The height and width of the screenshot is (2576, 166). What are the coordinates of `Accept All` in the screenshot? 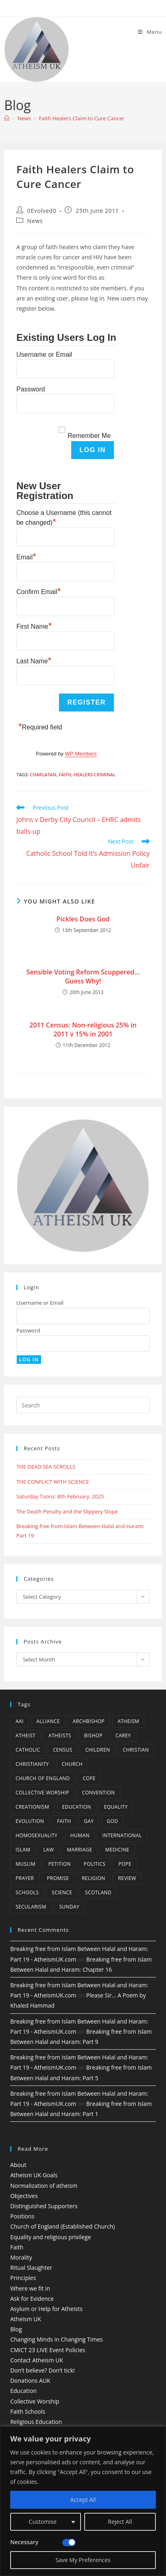 It's located at (83, 2499).